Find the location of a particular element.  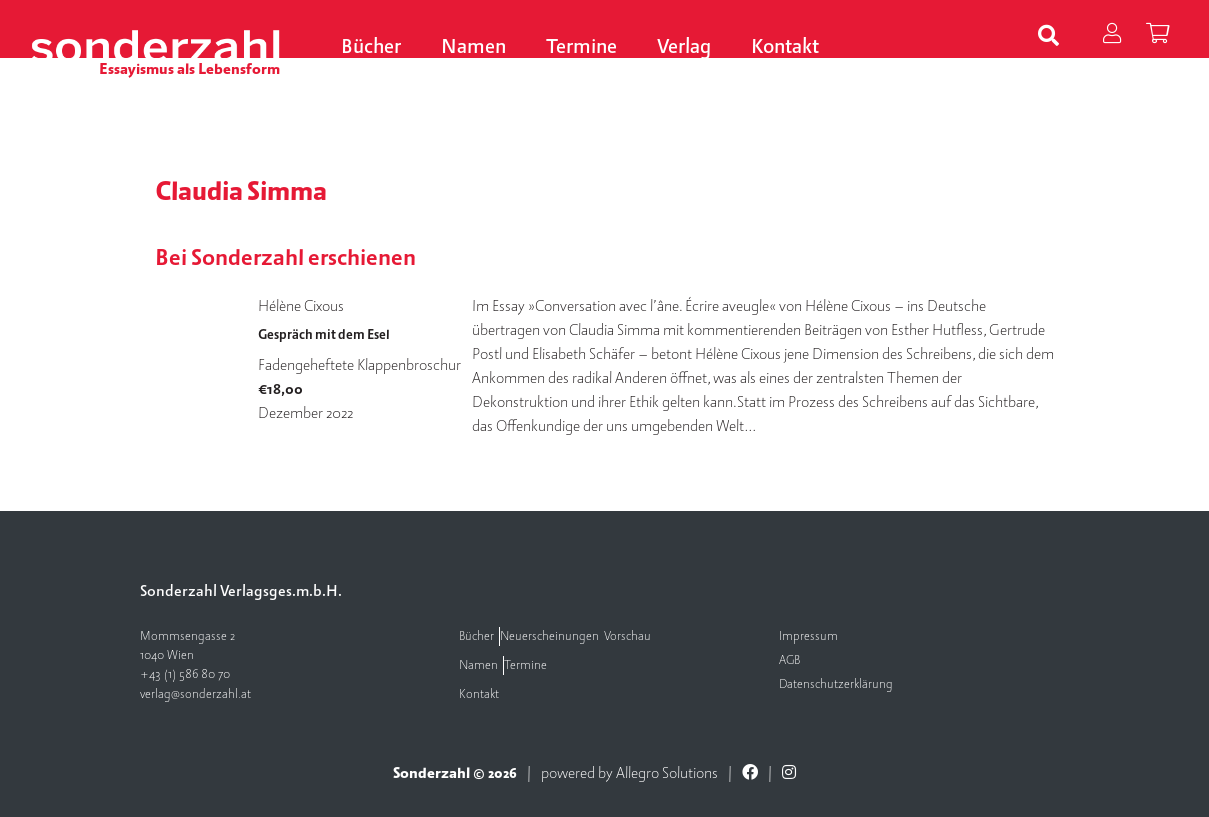

Namen is located at coordinates (473, 47).